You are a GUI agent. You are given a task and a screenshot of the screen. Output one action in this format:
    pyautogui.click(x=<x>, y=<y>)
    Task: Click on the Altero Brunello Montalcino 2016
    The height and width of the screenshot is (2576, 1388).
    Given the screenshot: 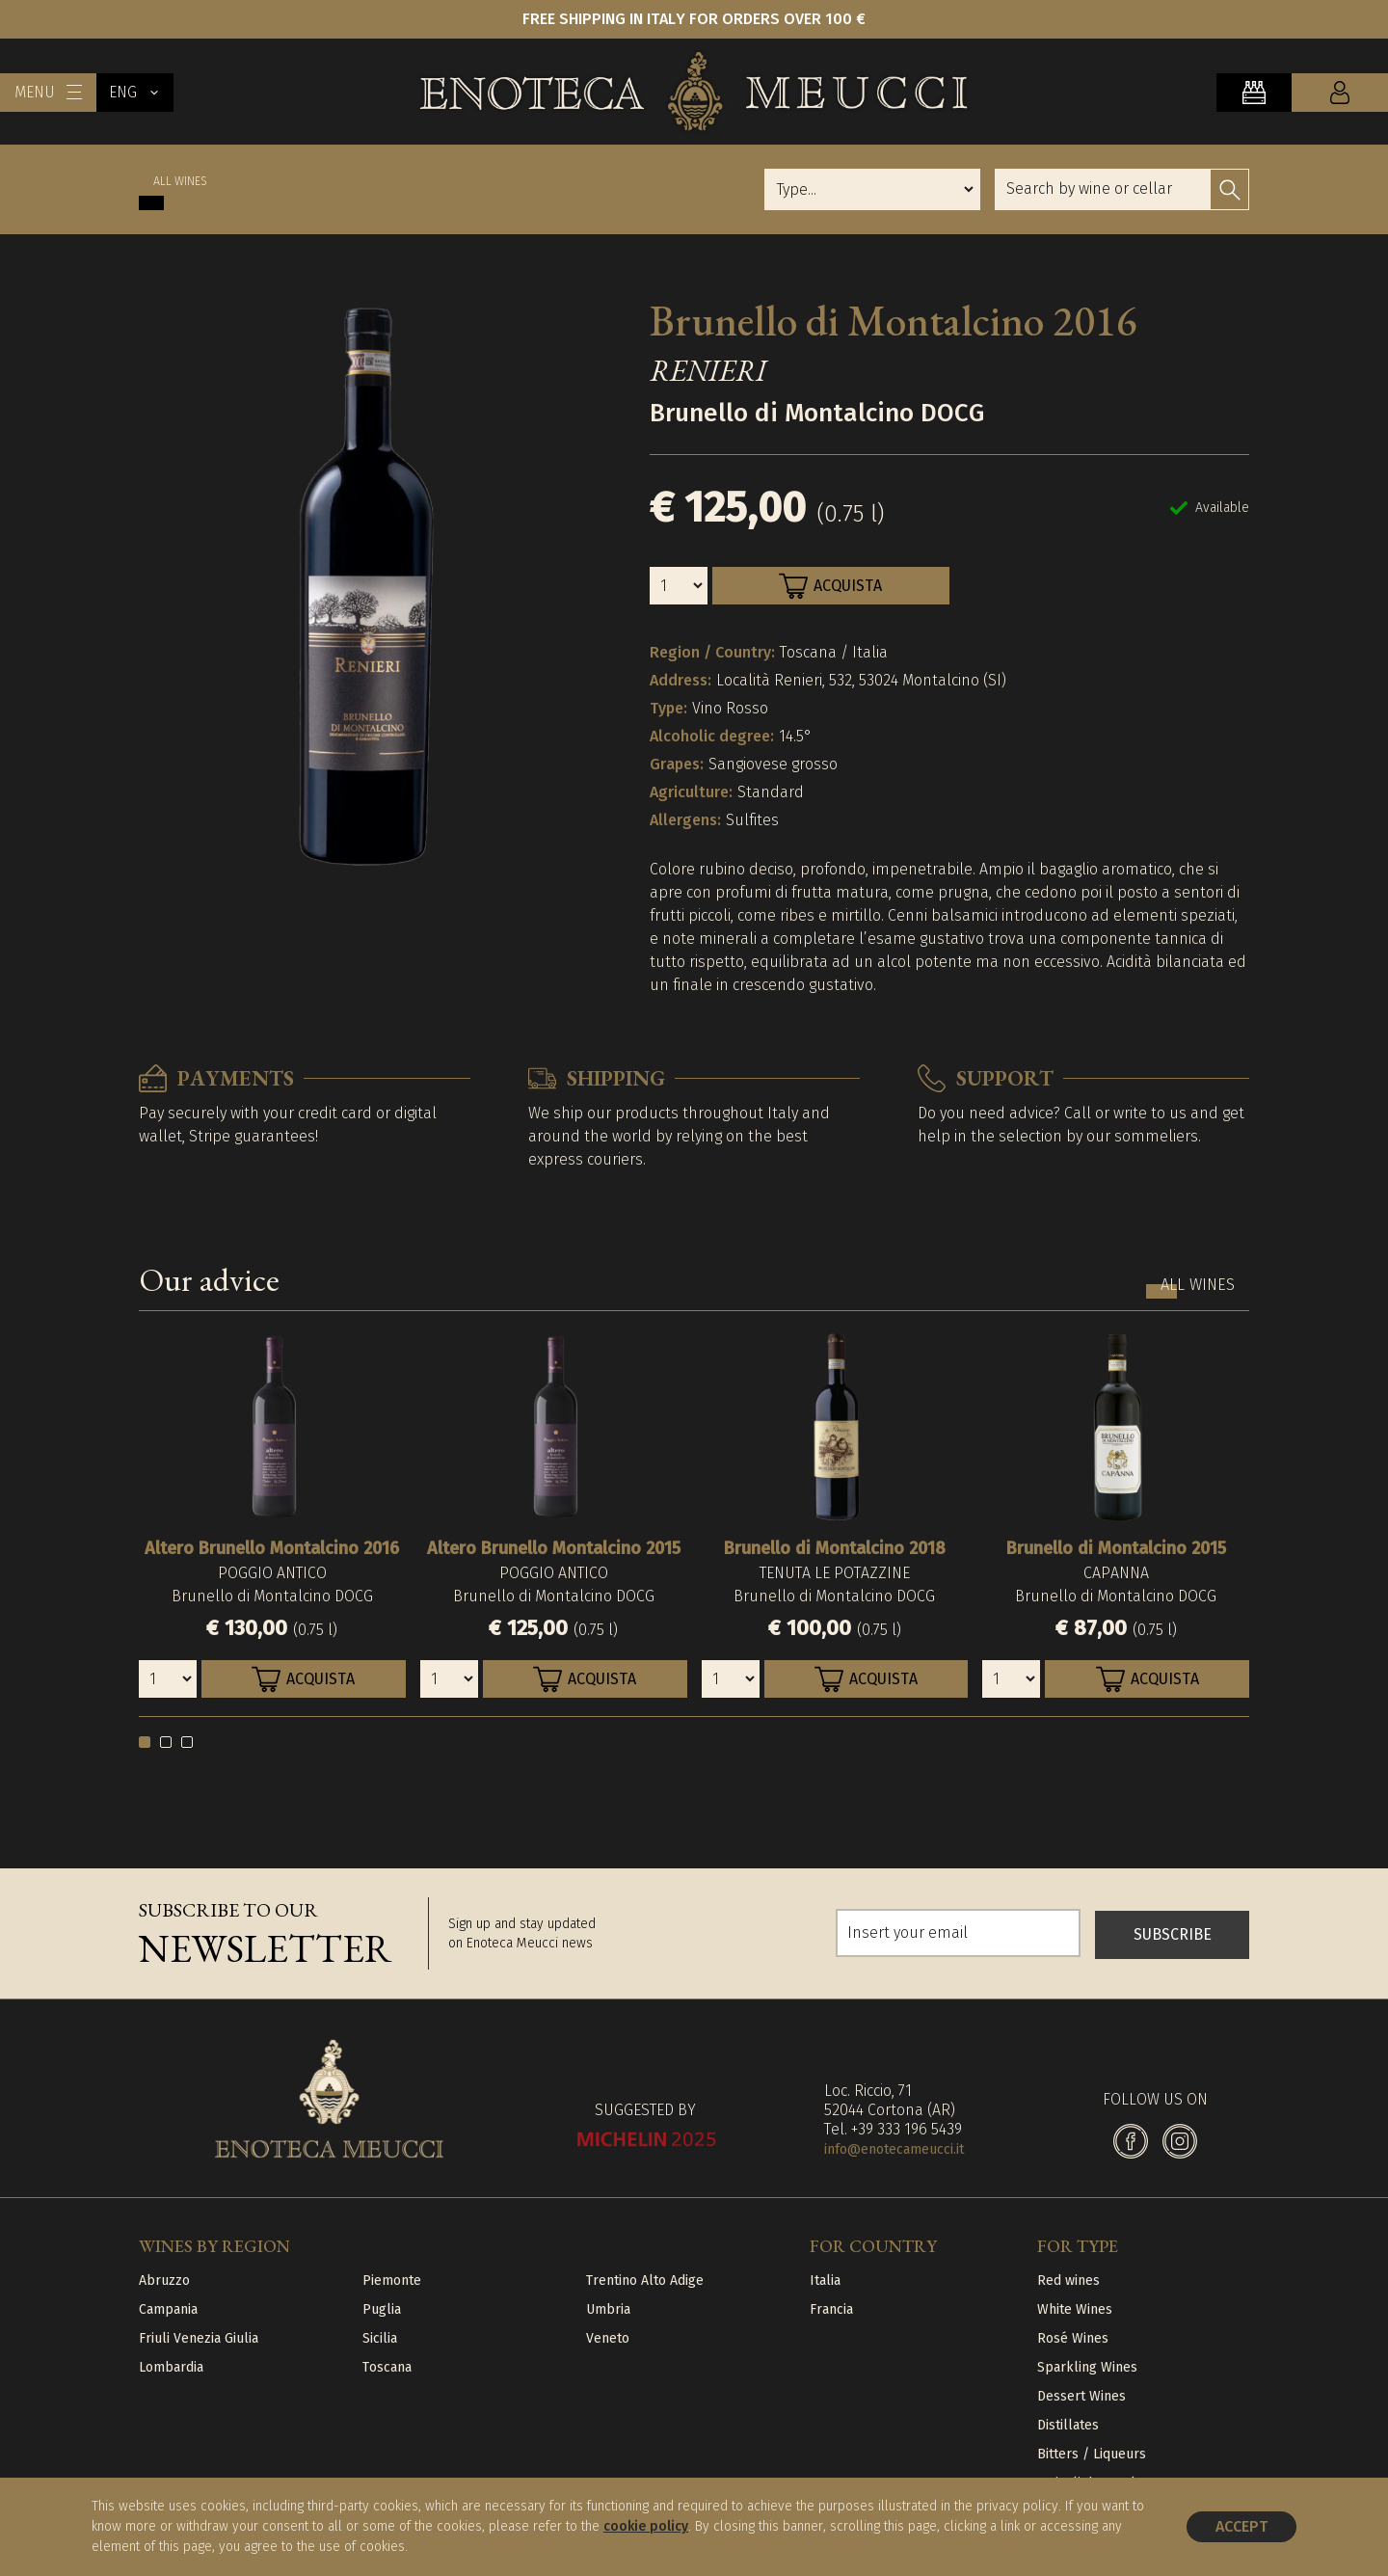 What is the action you would take?
    pyautogui.click(x=272, y=1548)
    